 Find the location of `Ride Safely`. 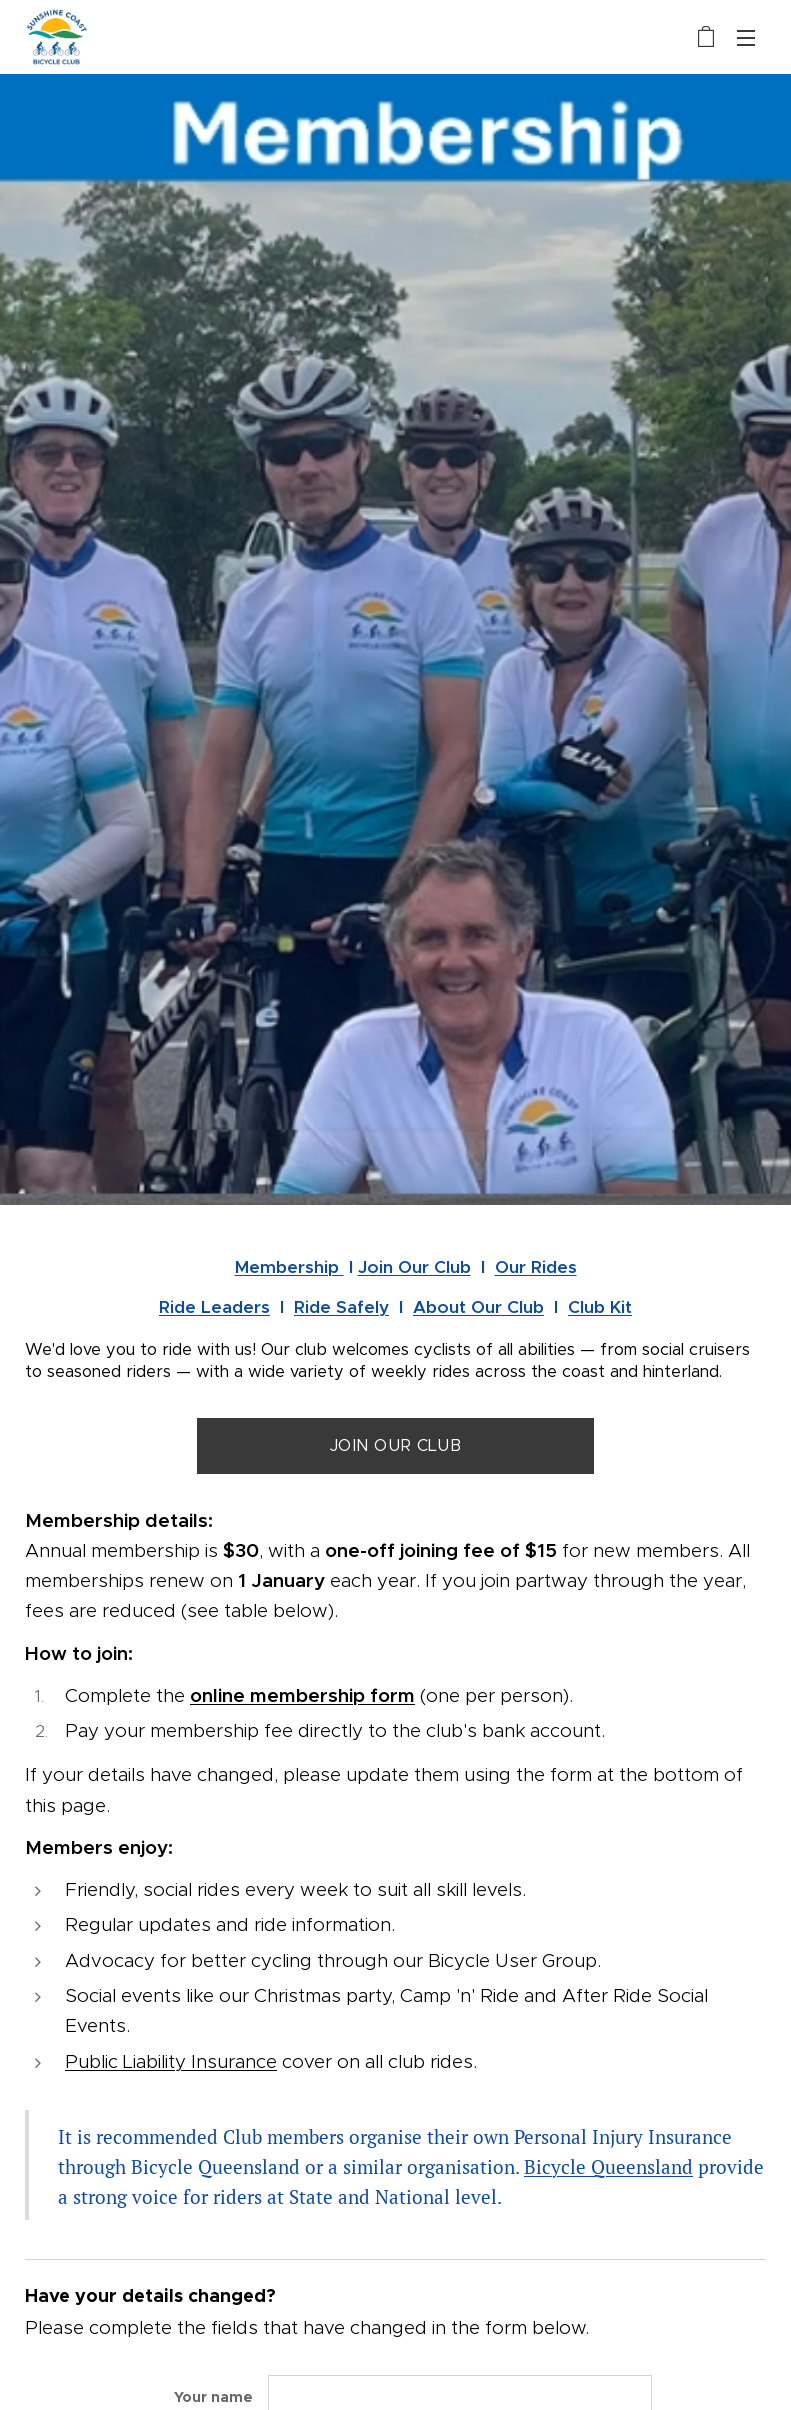

Ride Safely is located at coordinates (341, 1307).